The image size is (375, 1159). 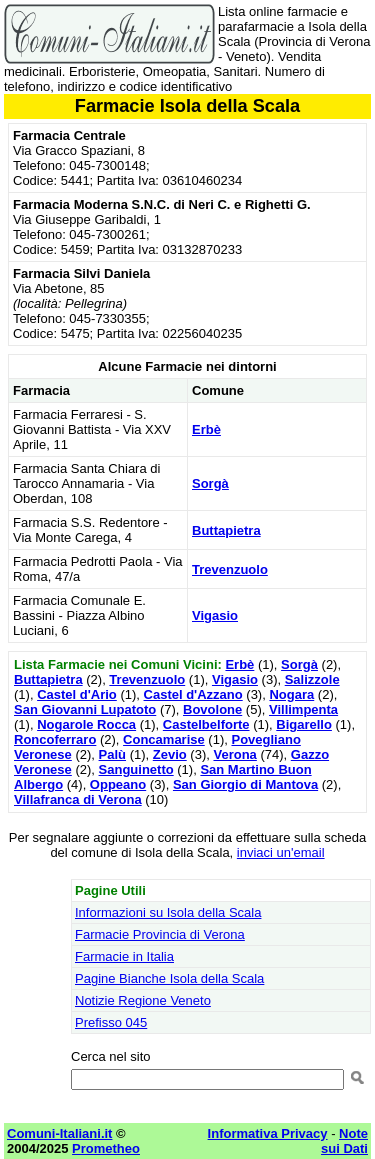 What do you see at coordinates (245, 784) in the screenshot?
I see `San Giorgio di Mantova` at bounding box center [245, 784].